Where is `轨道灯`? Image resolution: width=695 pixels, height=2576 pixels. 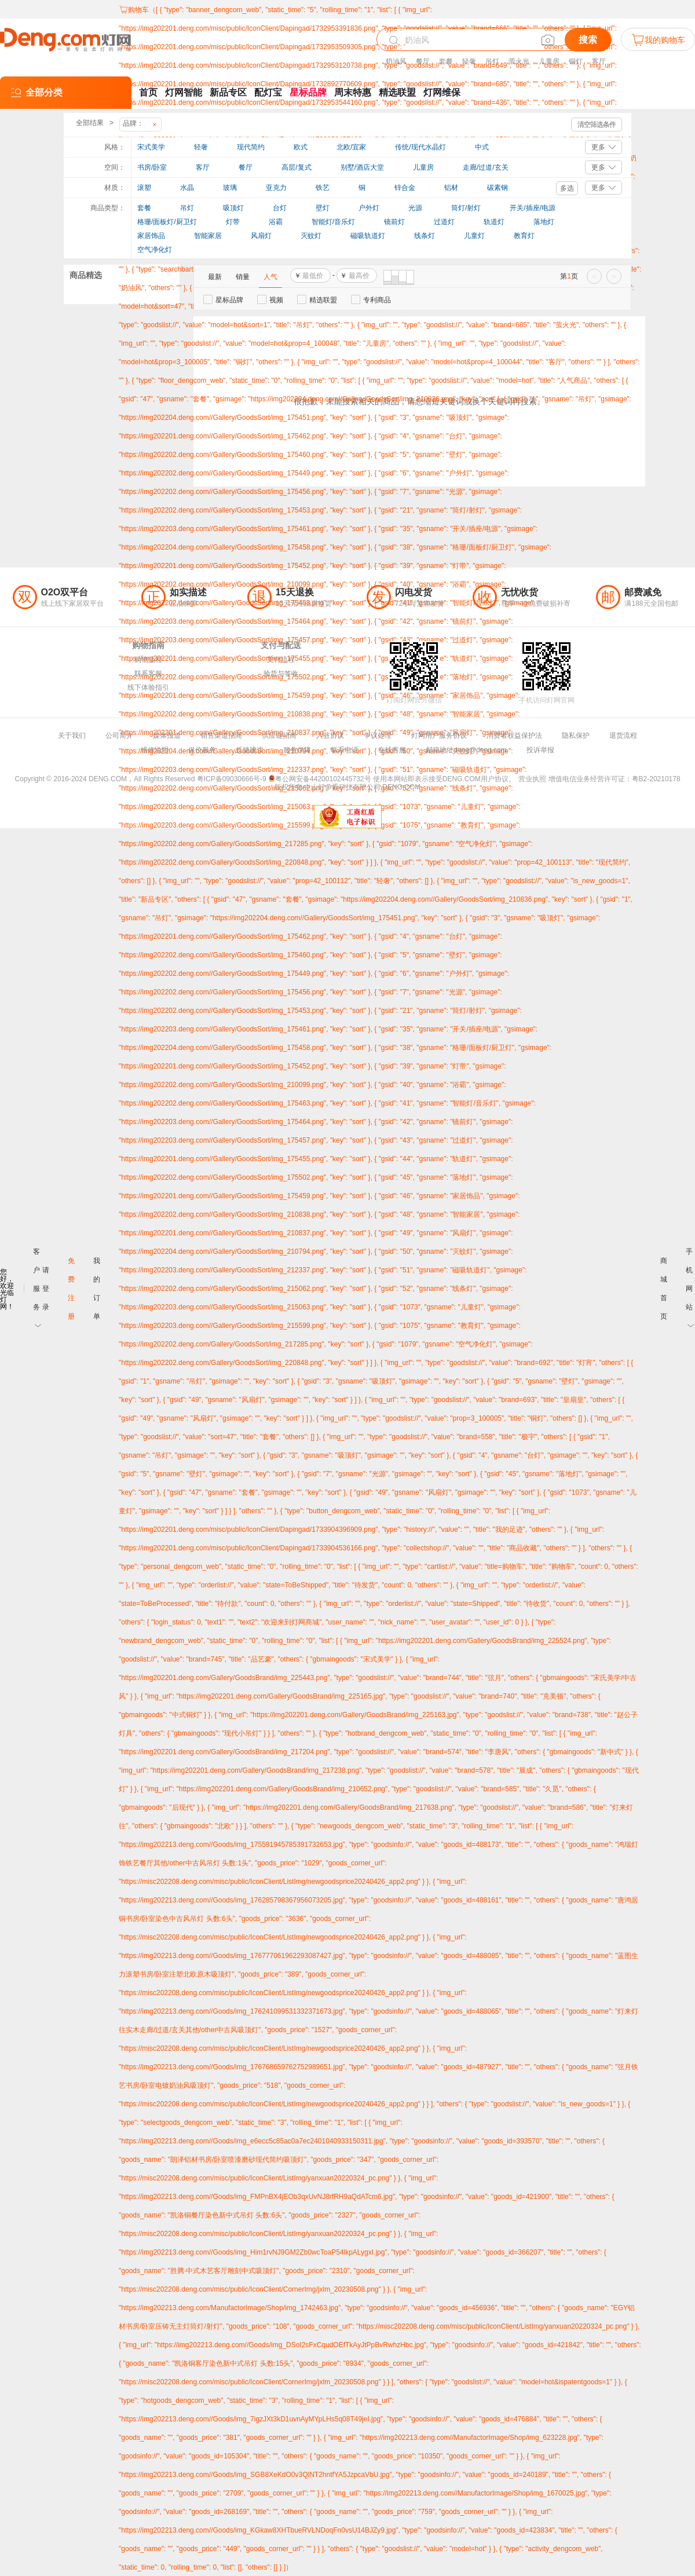
轨道灯 is located at coordinates (494, 222).